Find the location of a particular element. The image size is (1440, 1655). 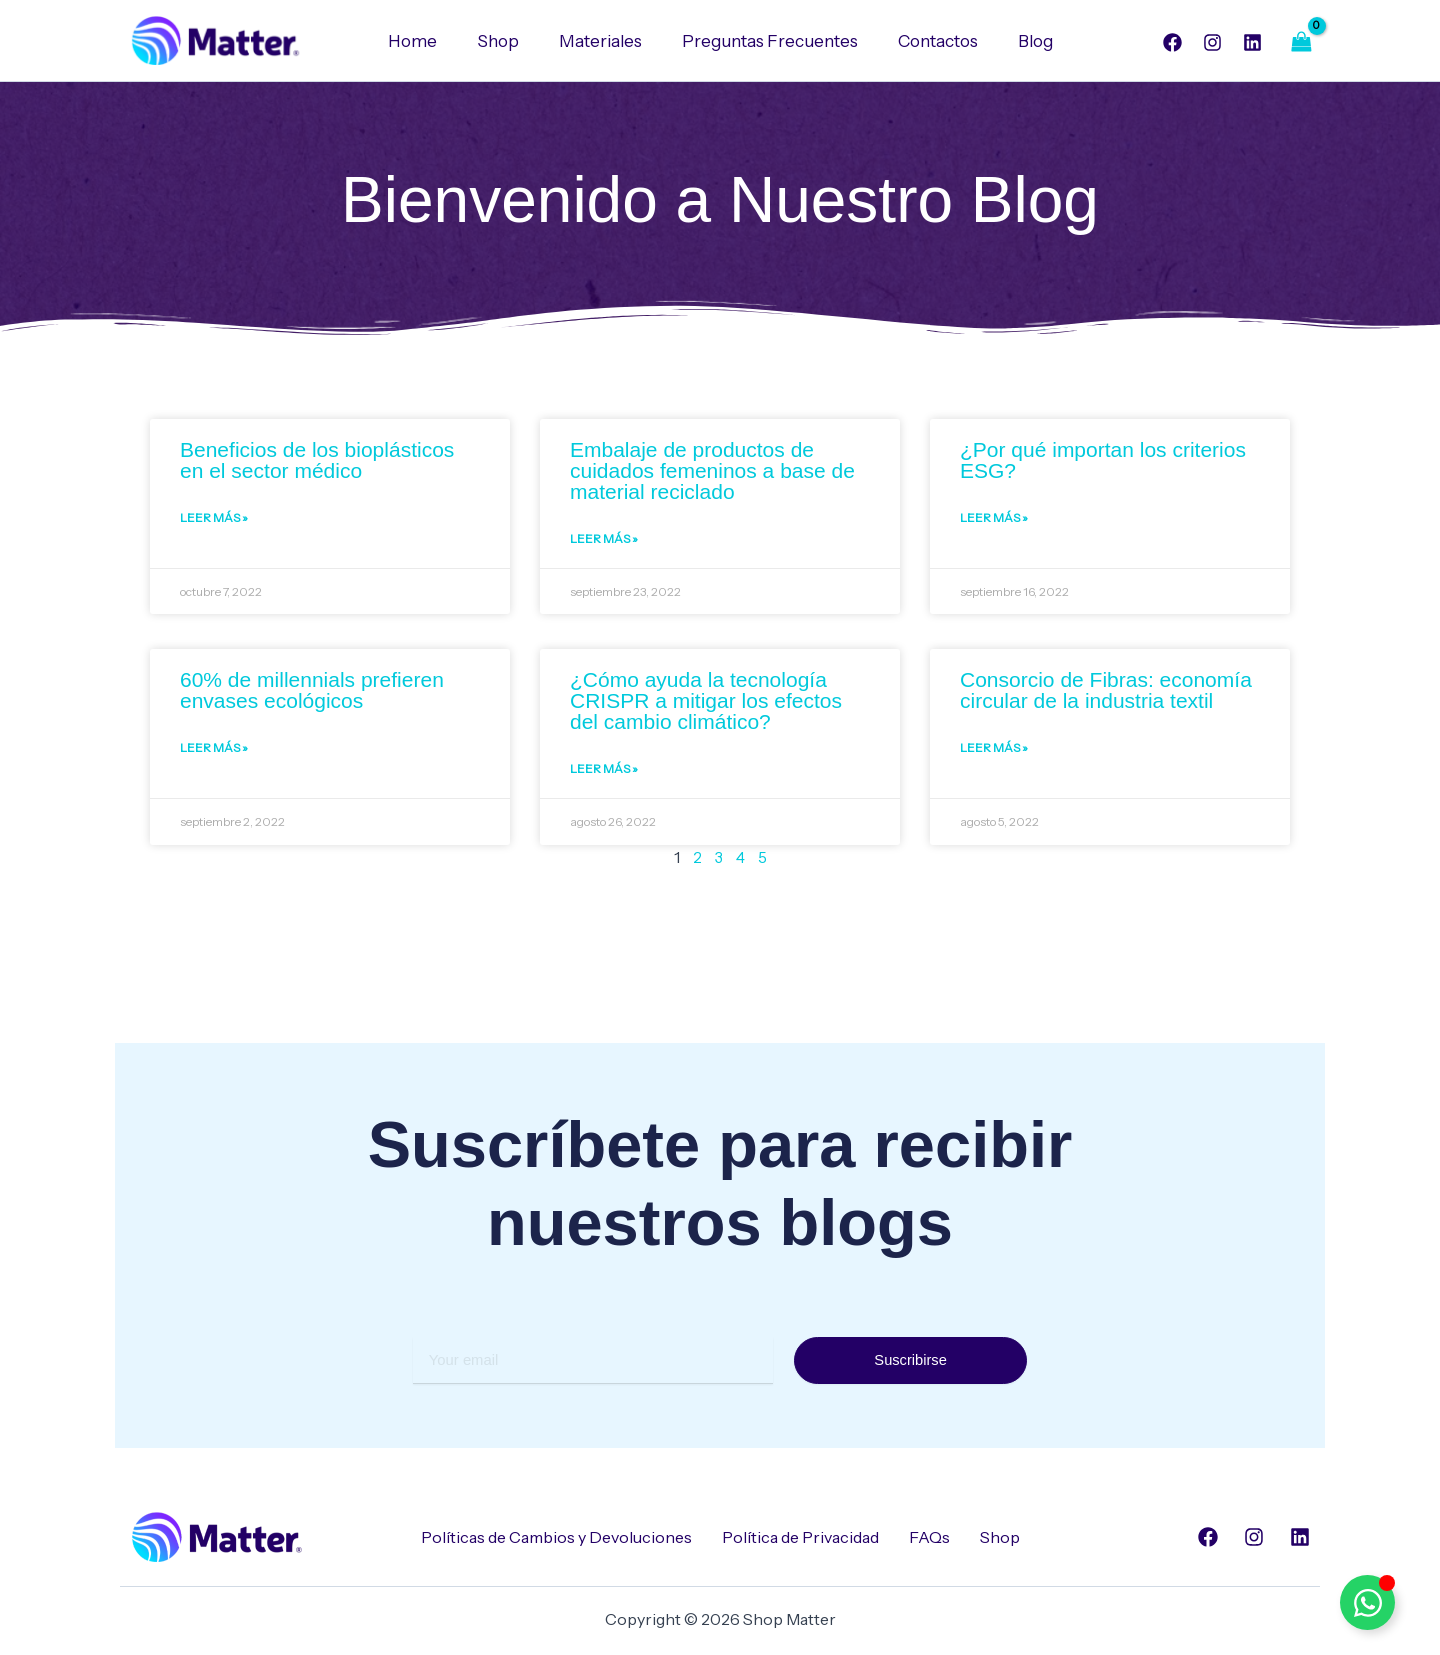

Política de Privacidad is located at coordinates (800, 1537).